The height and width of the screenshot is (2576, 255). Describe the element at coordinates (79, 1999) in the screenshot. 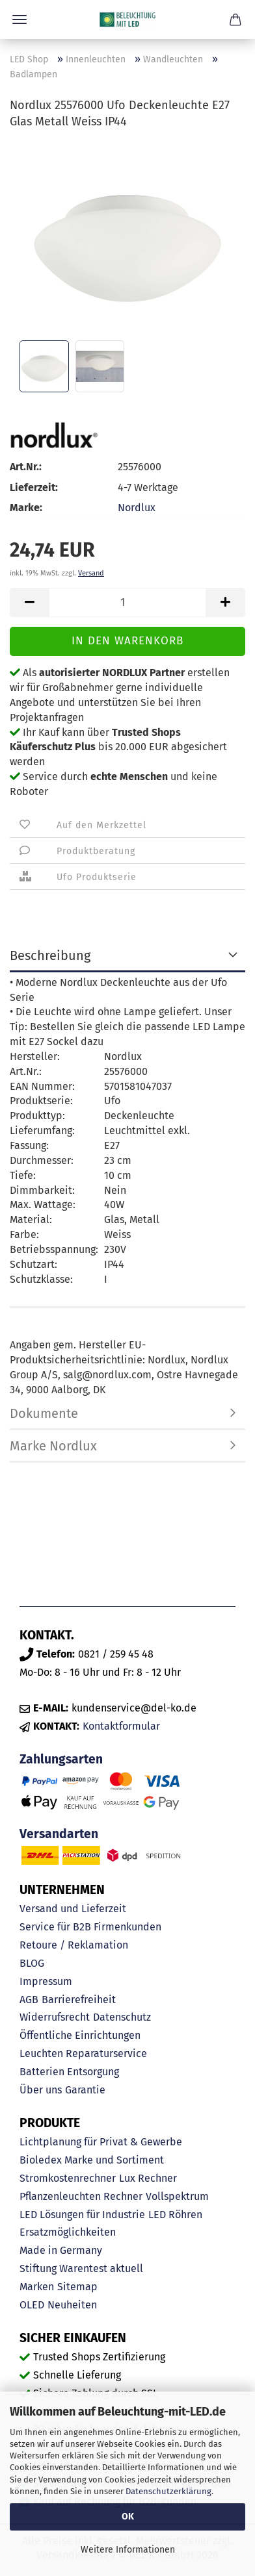

I see `Barrierefreiheit` at that location.